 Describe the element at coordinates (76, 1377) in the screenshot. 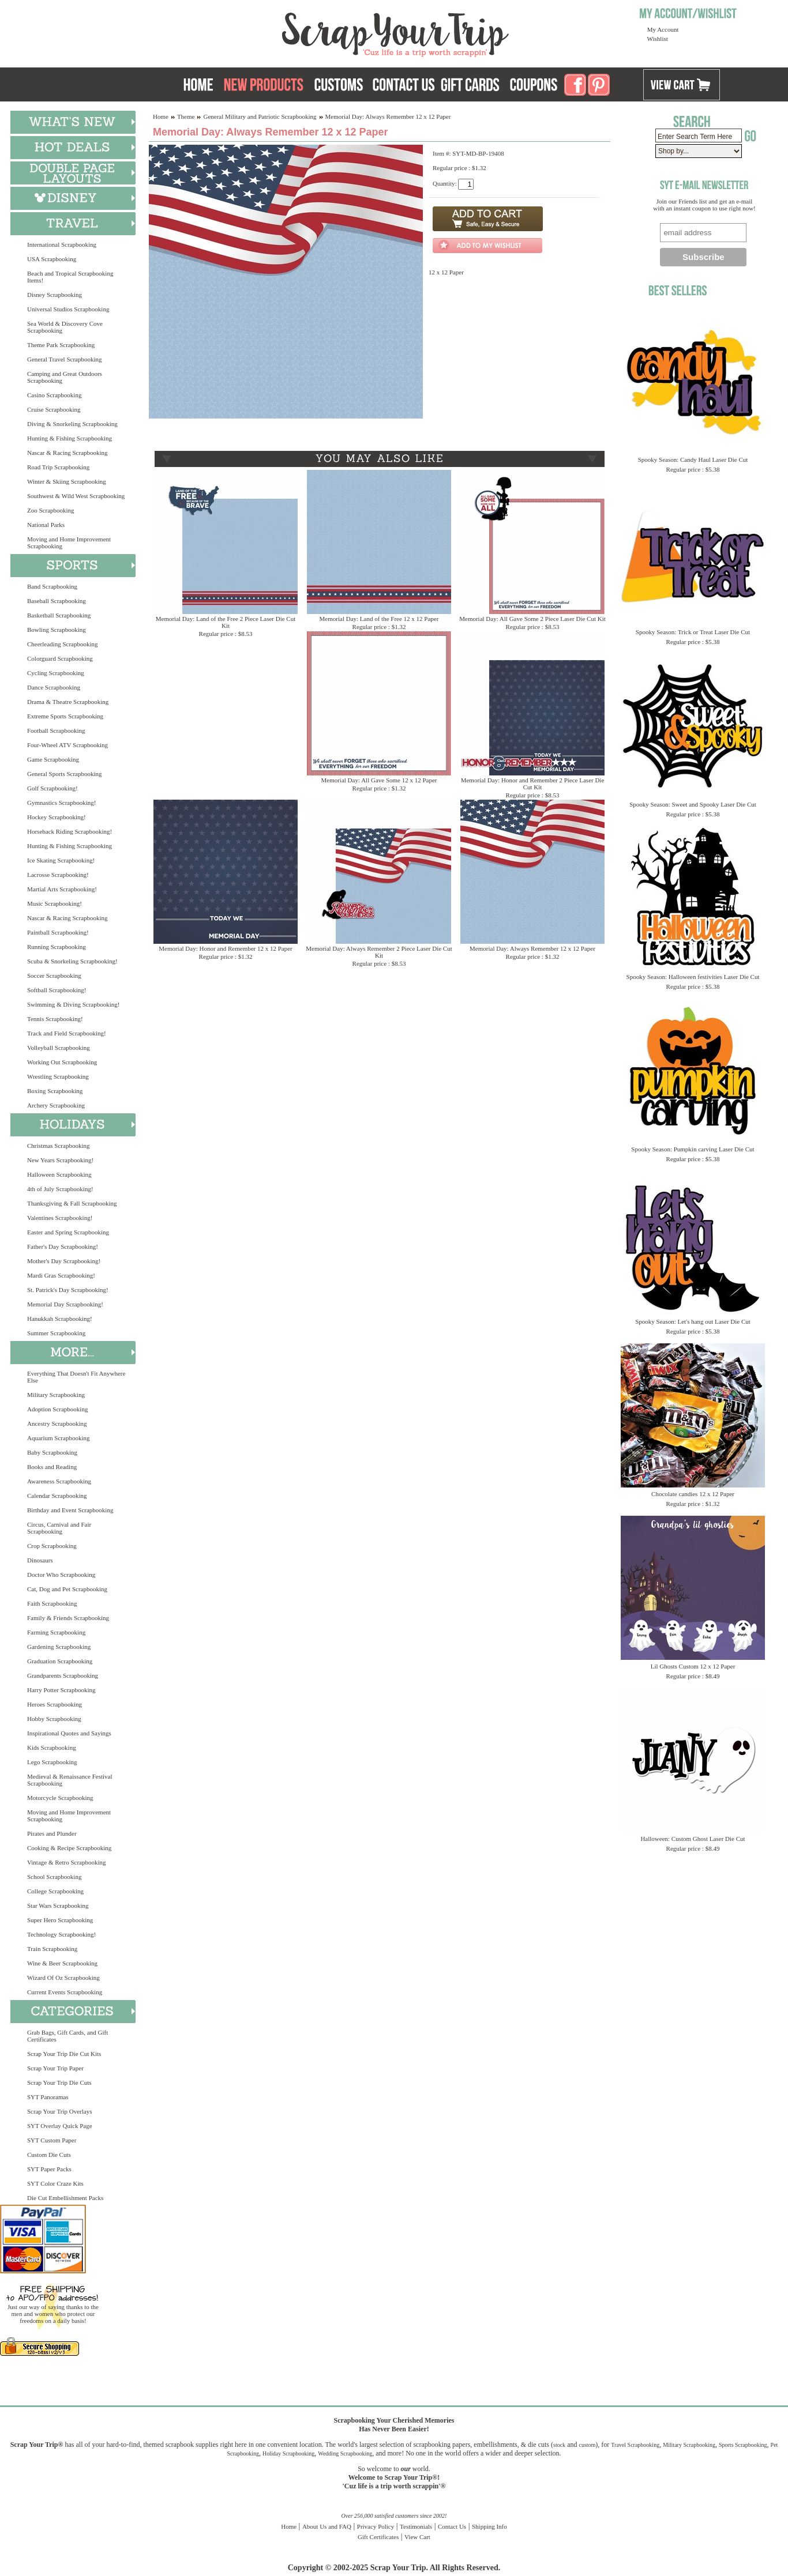

I see `Everything That Doesn't Fit Anywhere Else` at that location.